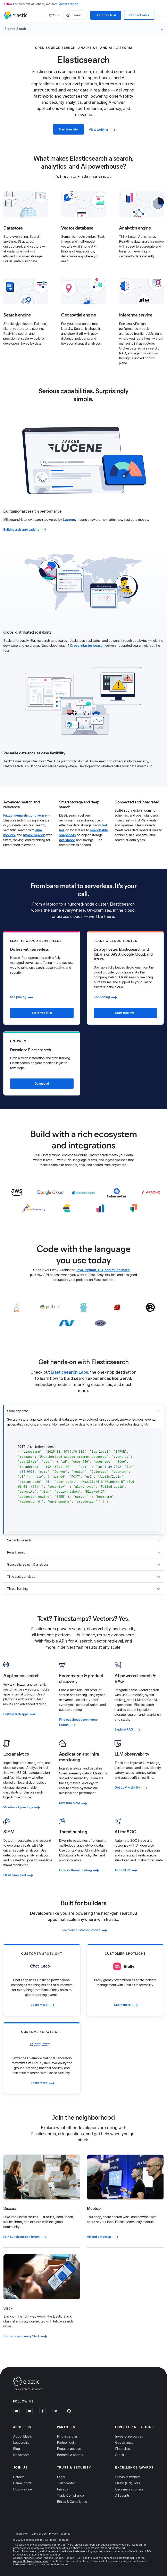 The height and width of the screenshot is (2576, 167). What do you see at coordinates (69, 2449) in the screenshot?
I see `Request access` at bounding box center [69, 2449].